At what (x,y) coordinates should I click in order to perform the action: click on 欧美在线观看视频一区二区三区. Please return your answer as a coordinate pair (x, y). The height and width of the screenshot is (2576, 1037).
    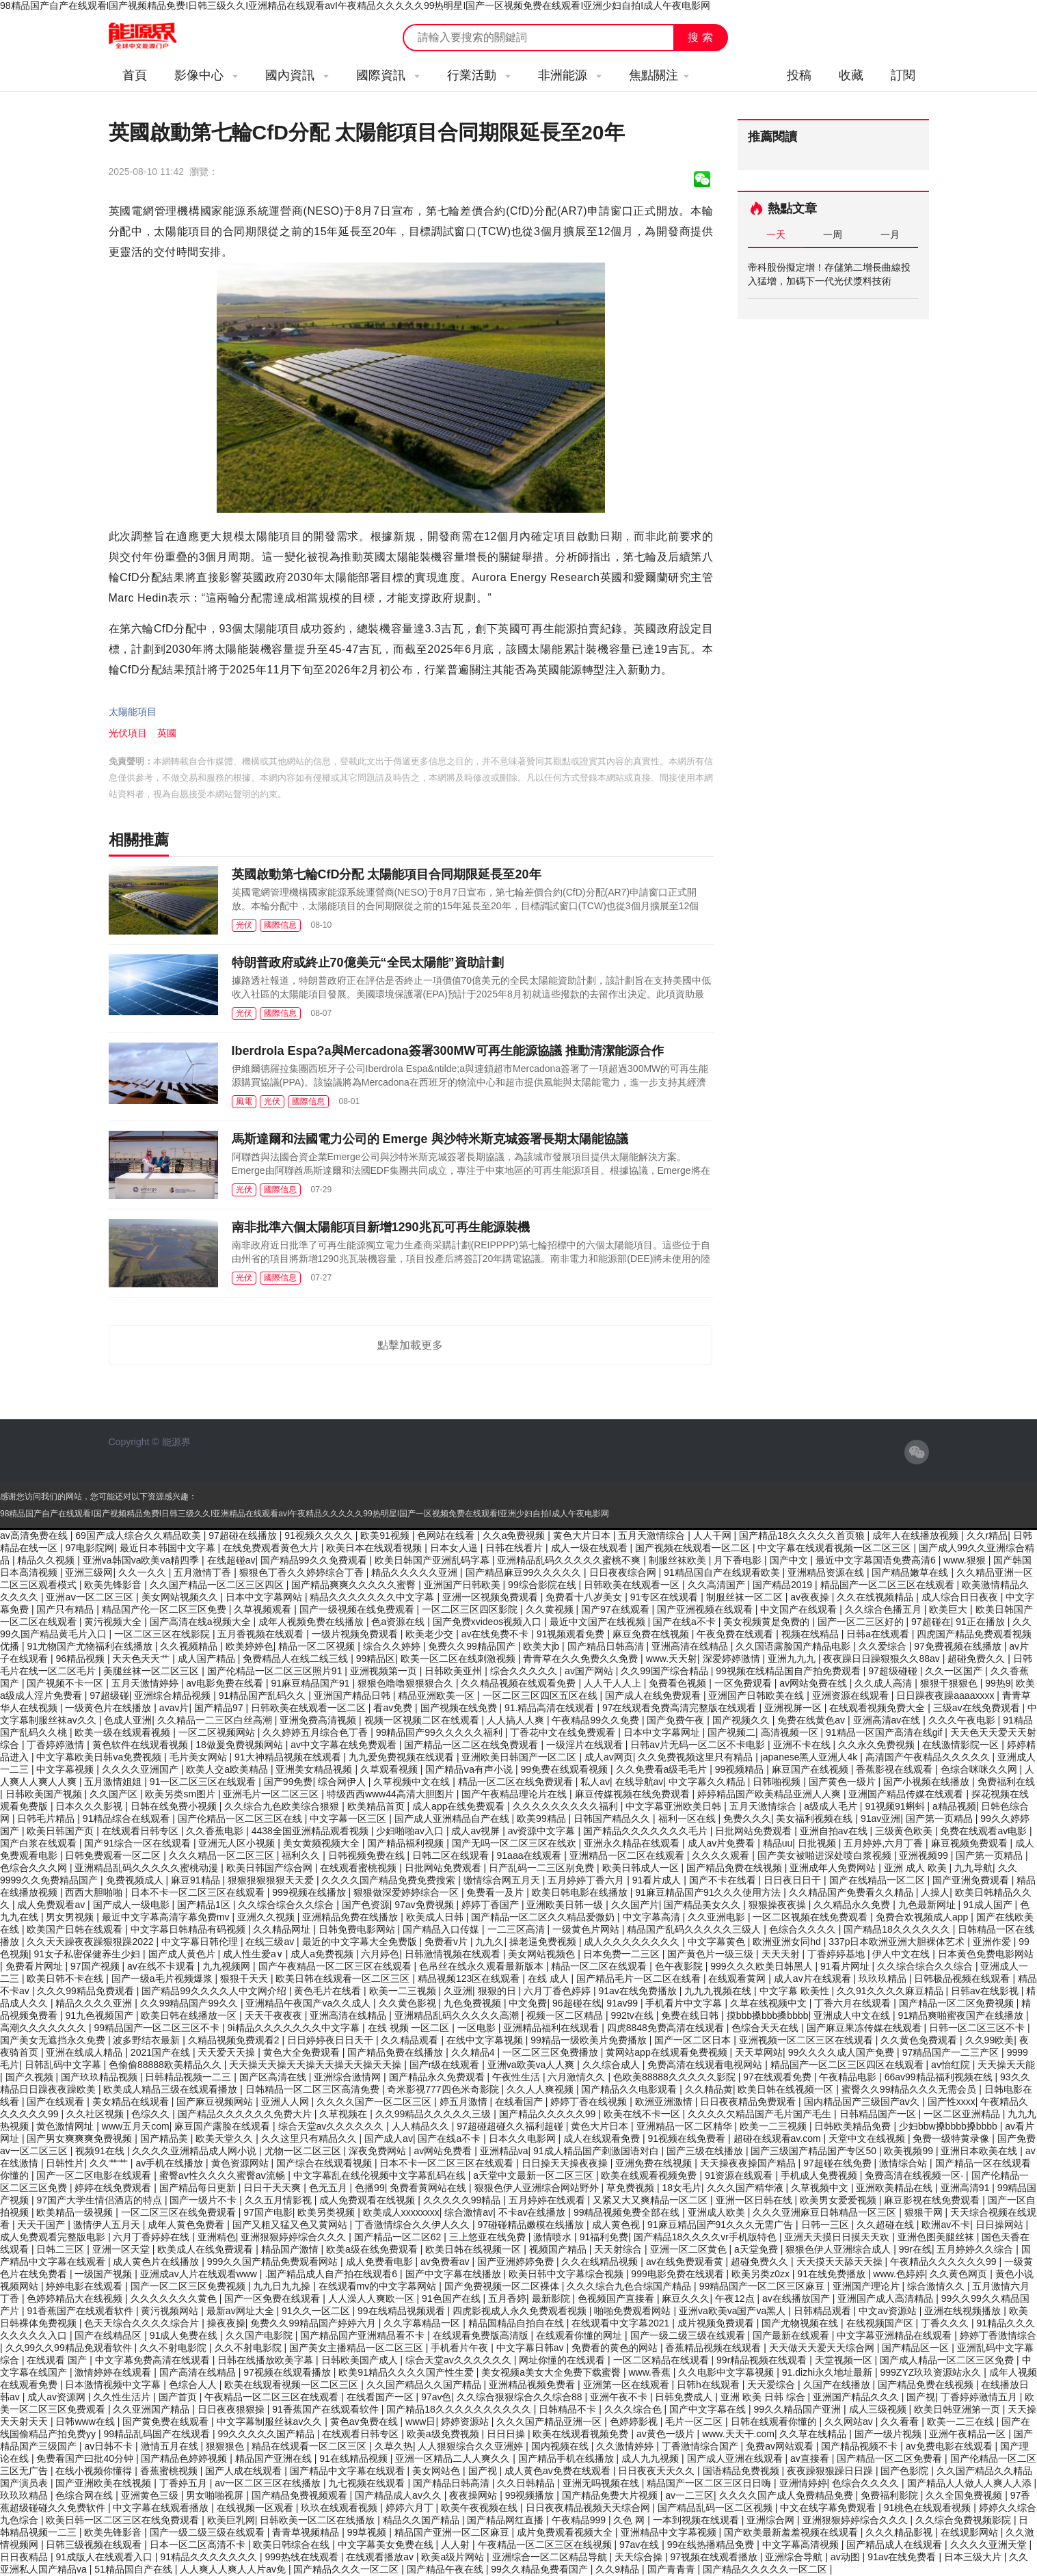
    Looking at the image, I should click on (292, 2384).